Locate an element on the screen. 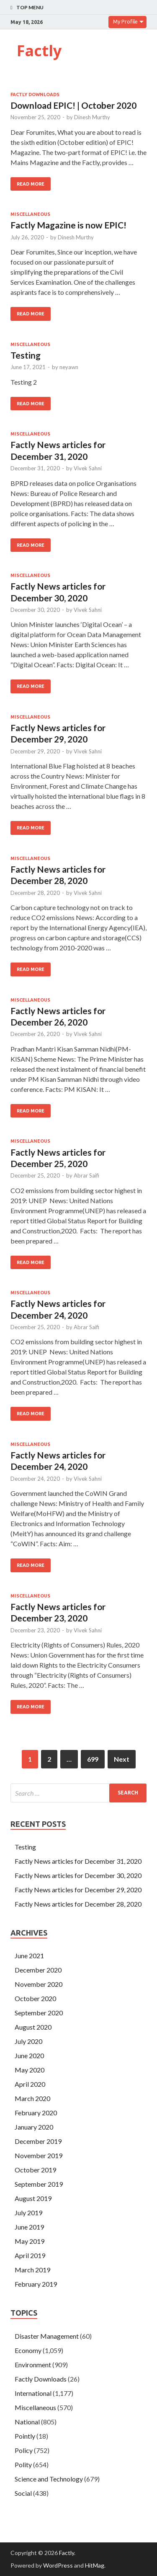  June 2020 is located at coordinates (29, 2055).